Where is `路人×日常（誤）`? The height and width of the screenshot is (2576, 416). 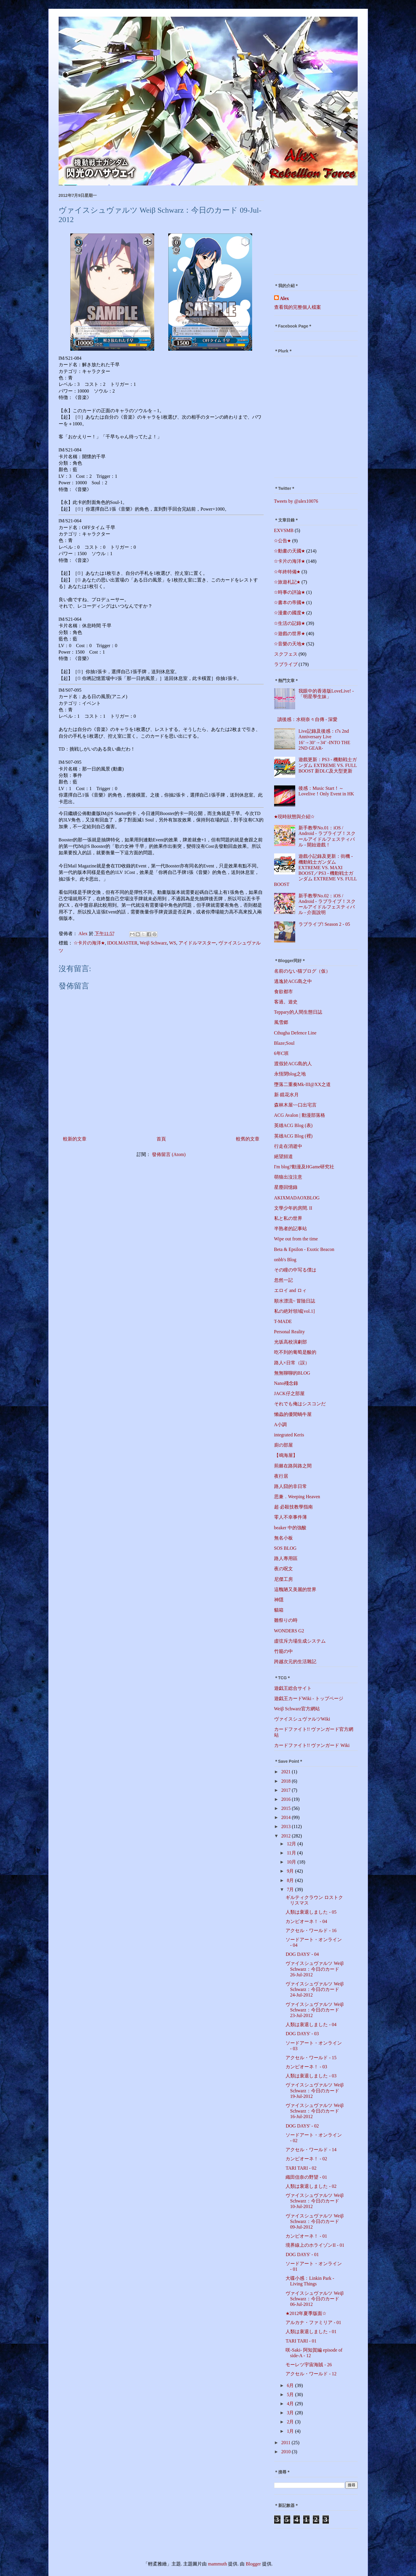
路人×日常（誤） is located at coordinates (292, 1362).